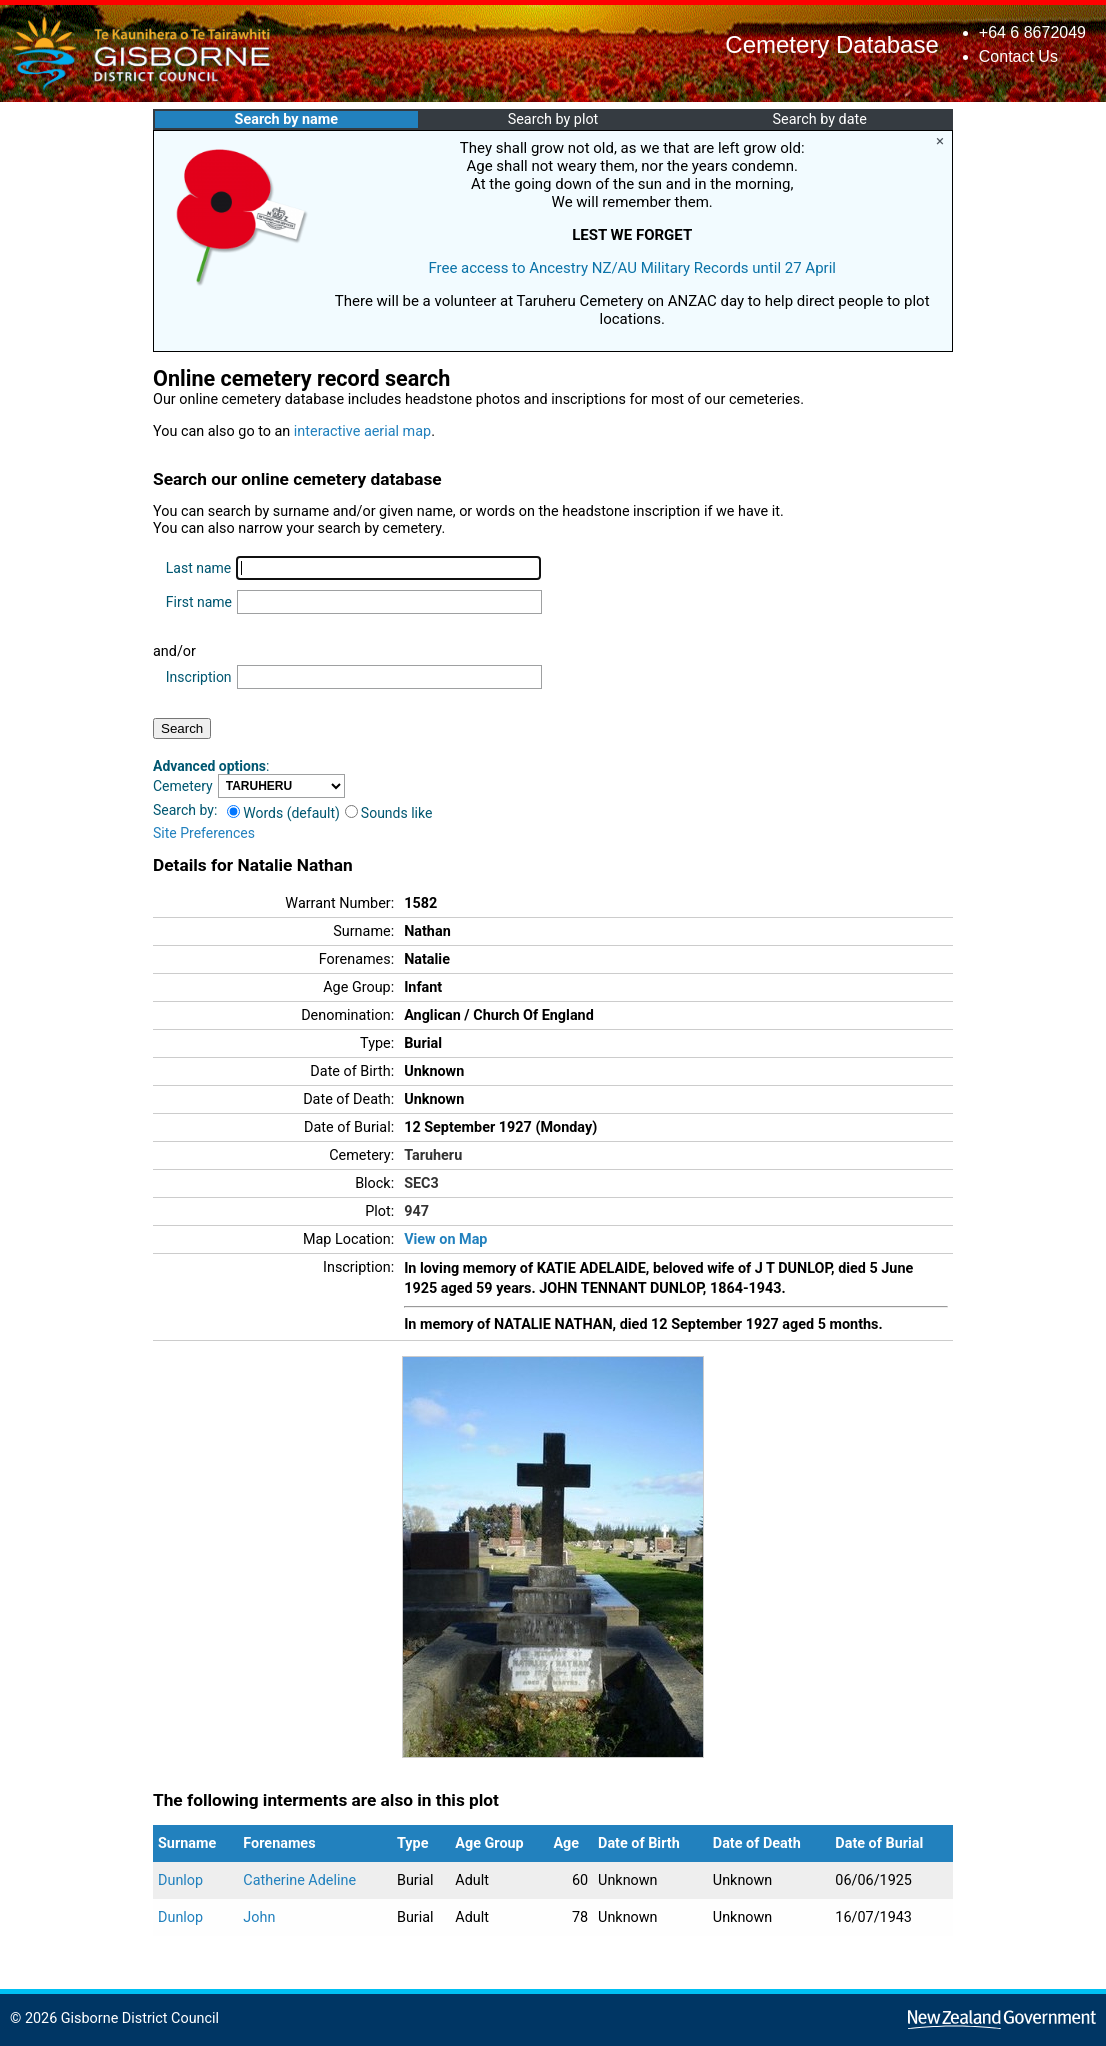  What do you see at coordinates (819, 119) in the screenshot?
I see `Search by date` at bounding box center [819, 119].